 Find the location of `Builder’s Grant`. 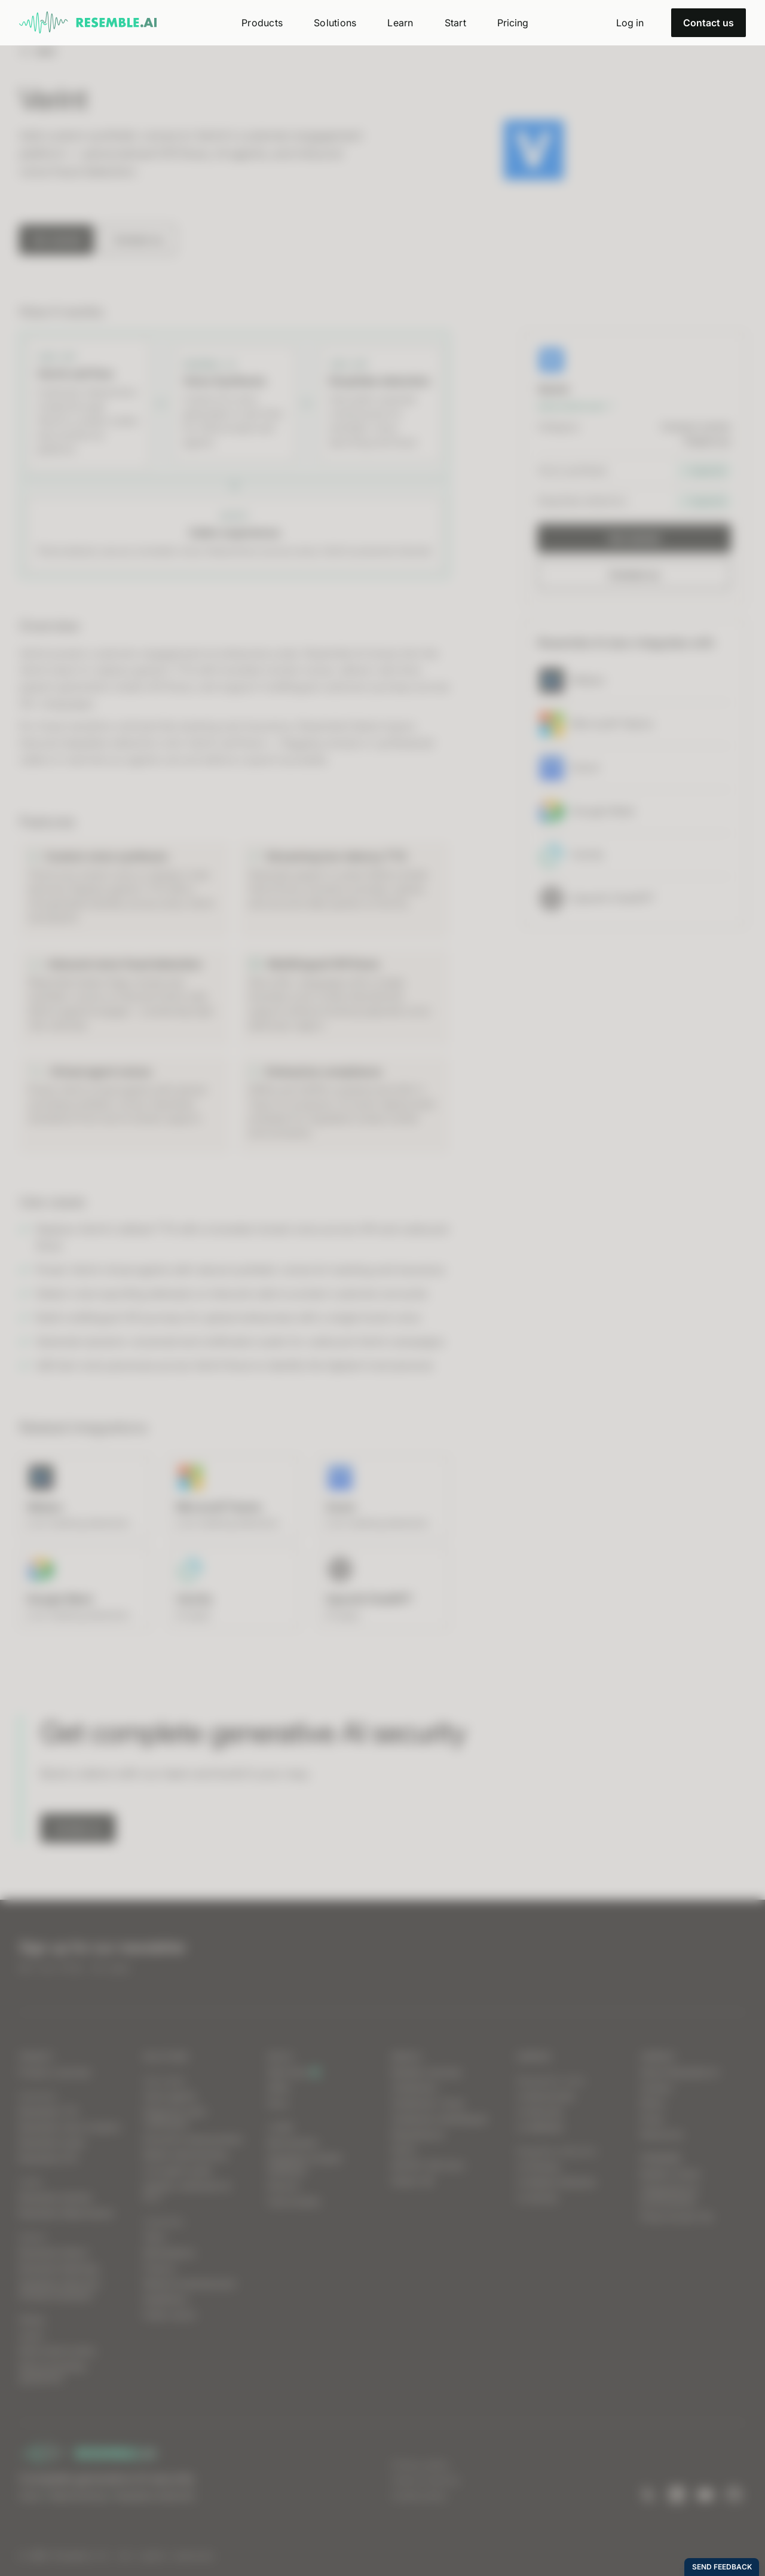

Builder’s Grant is located at coordinates (670, 2174).